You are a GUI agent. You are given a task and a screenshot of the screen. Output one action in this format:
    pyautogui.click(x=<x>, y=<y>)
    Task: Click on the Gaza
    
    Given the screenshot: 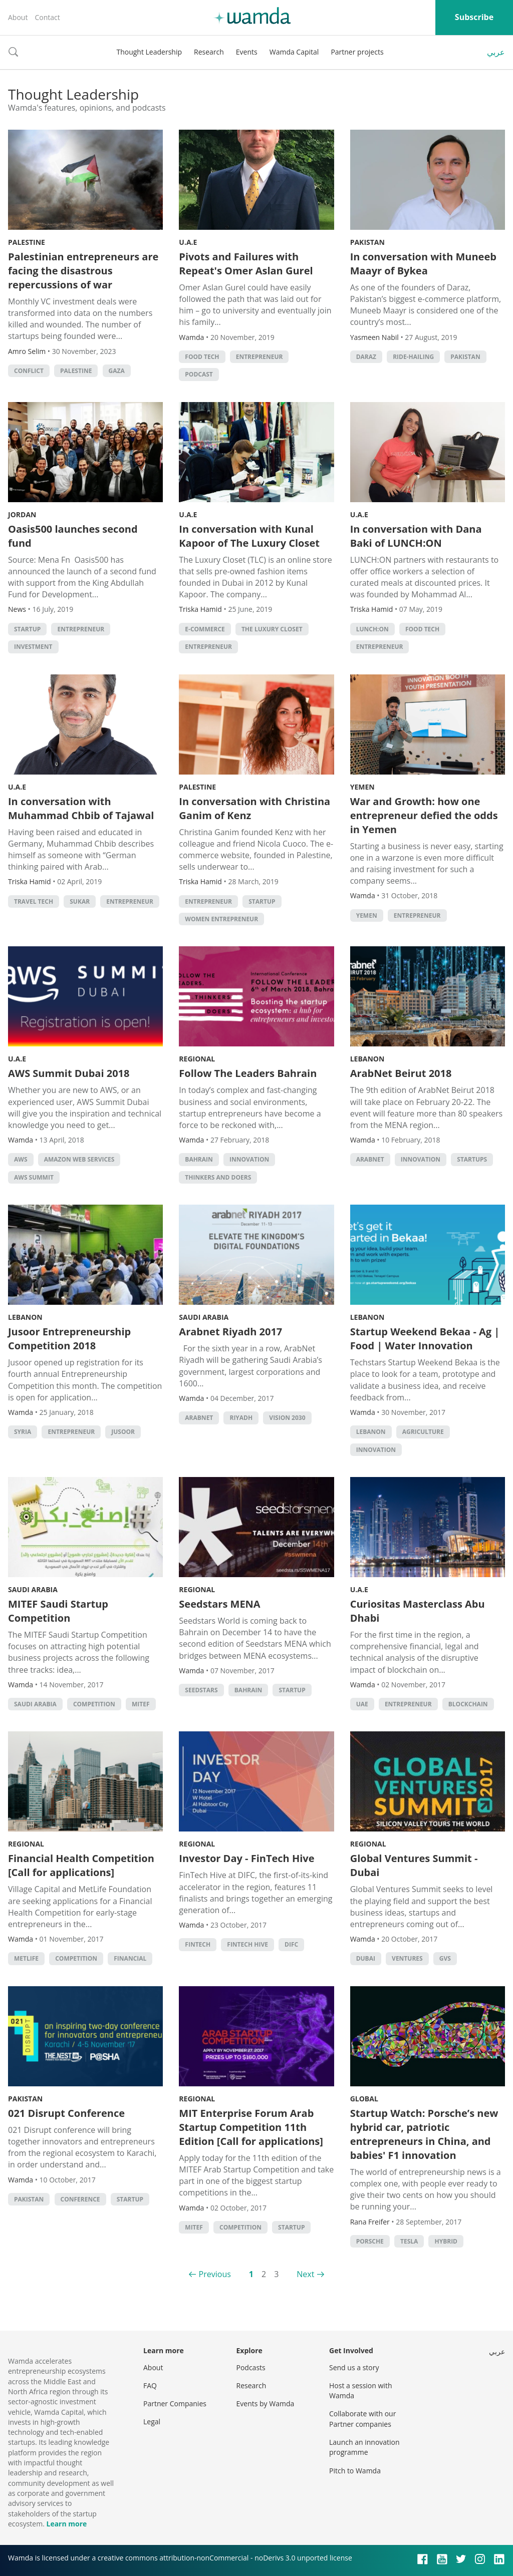 What is the action you would take?
    pyautogui.click(x=117, y=370)
    